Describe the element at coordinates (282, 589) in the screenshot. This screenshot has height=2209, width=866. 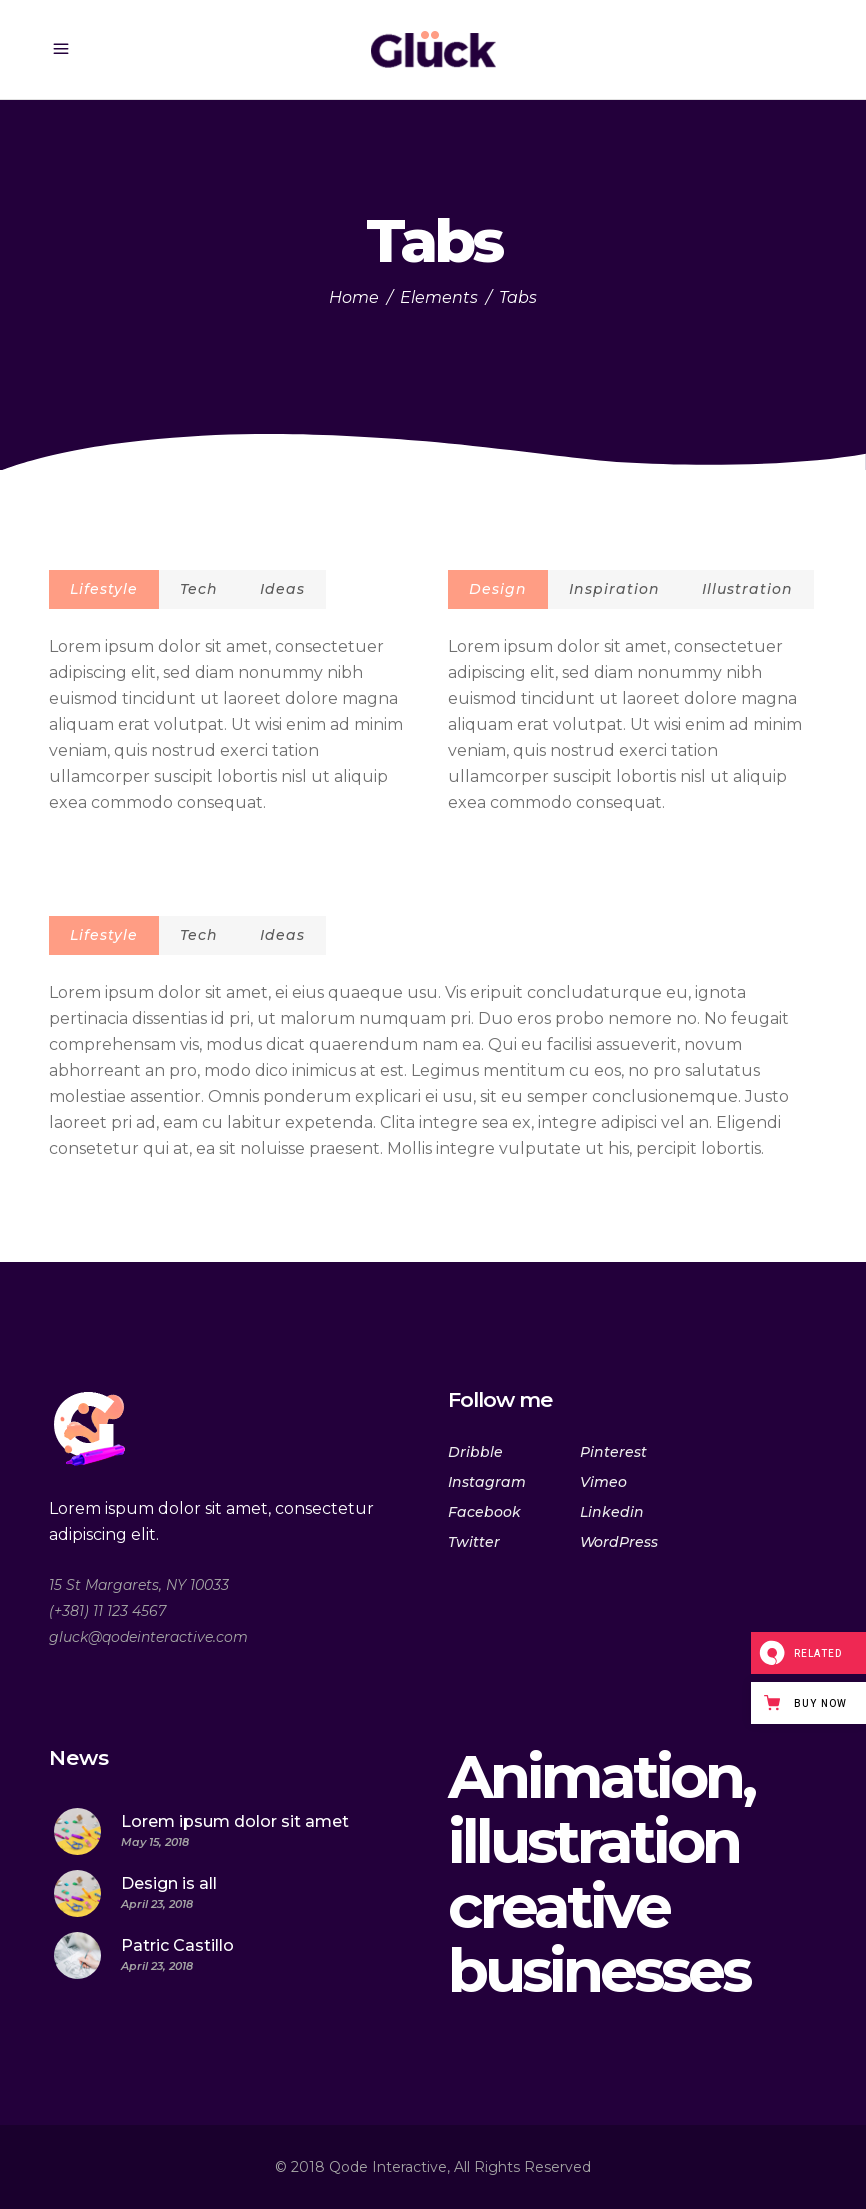
I see `Ideas` at that location.